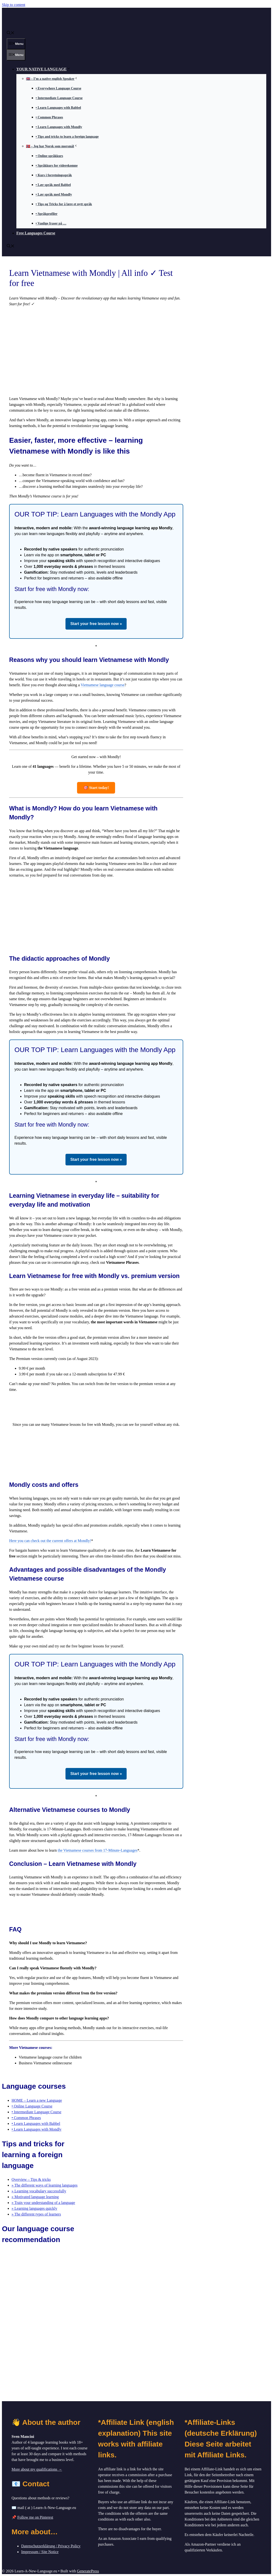 The height and width of the screenshot is (2576, 273). Describe the element at coordinates (37, 2469) in the screenshot. I see `More about my qualifications →` at that location.